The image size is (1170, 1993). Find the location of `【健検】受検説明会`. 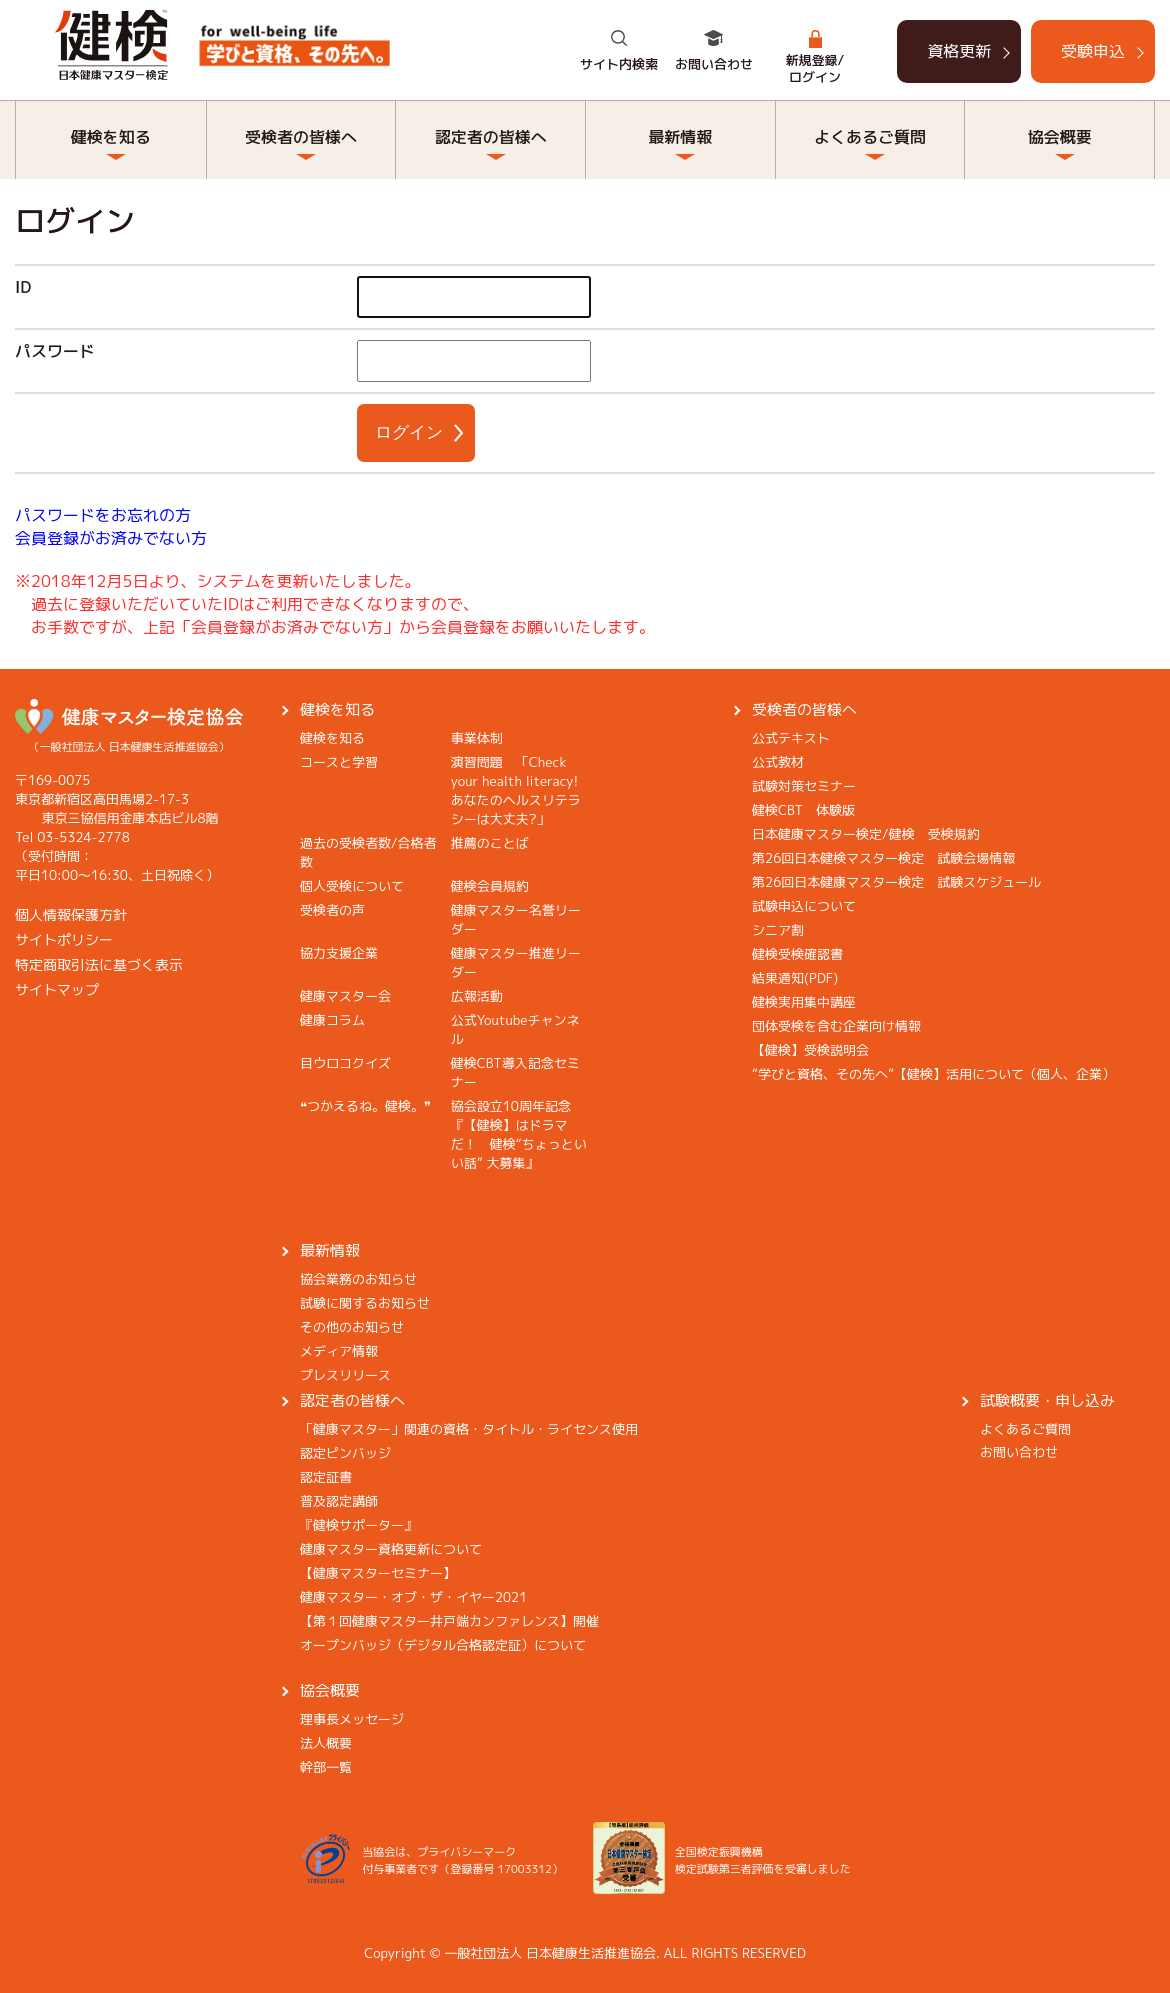

【健検】受検説明会 is located at coordinates (810, 1050).